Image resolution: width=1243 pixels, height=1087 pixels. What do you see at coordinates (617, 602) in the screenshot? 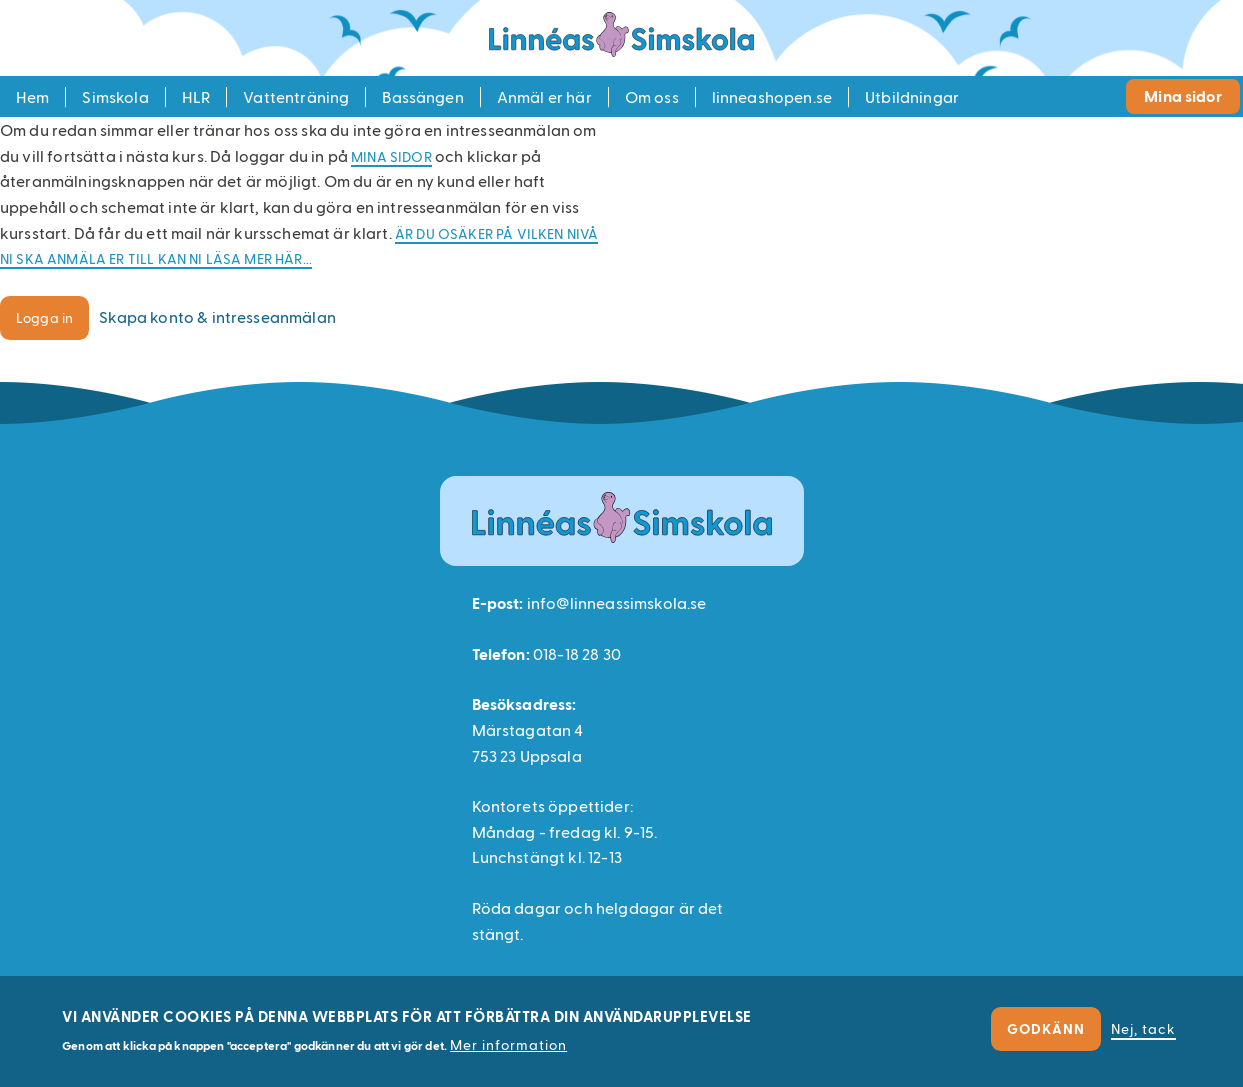
I see `info@linneassimskola.se` at bounding box center [617, 602].